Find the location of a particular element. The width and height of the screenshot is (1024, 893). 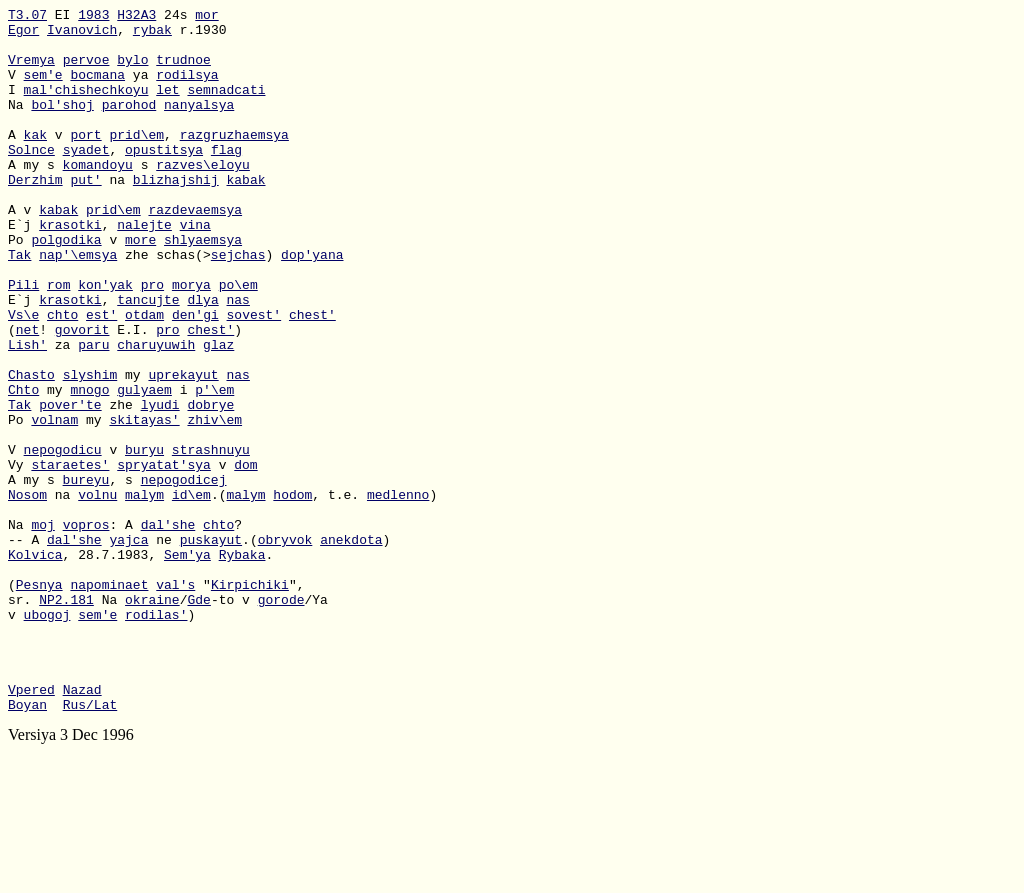

dop'yana is located at coordinates (312, 305).